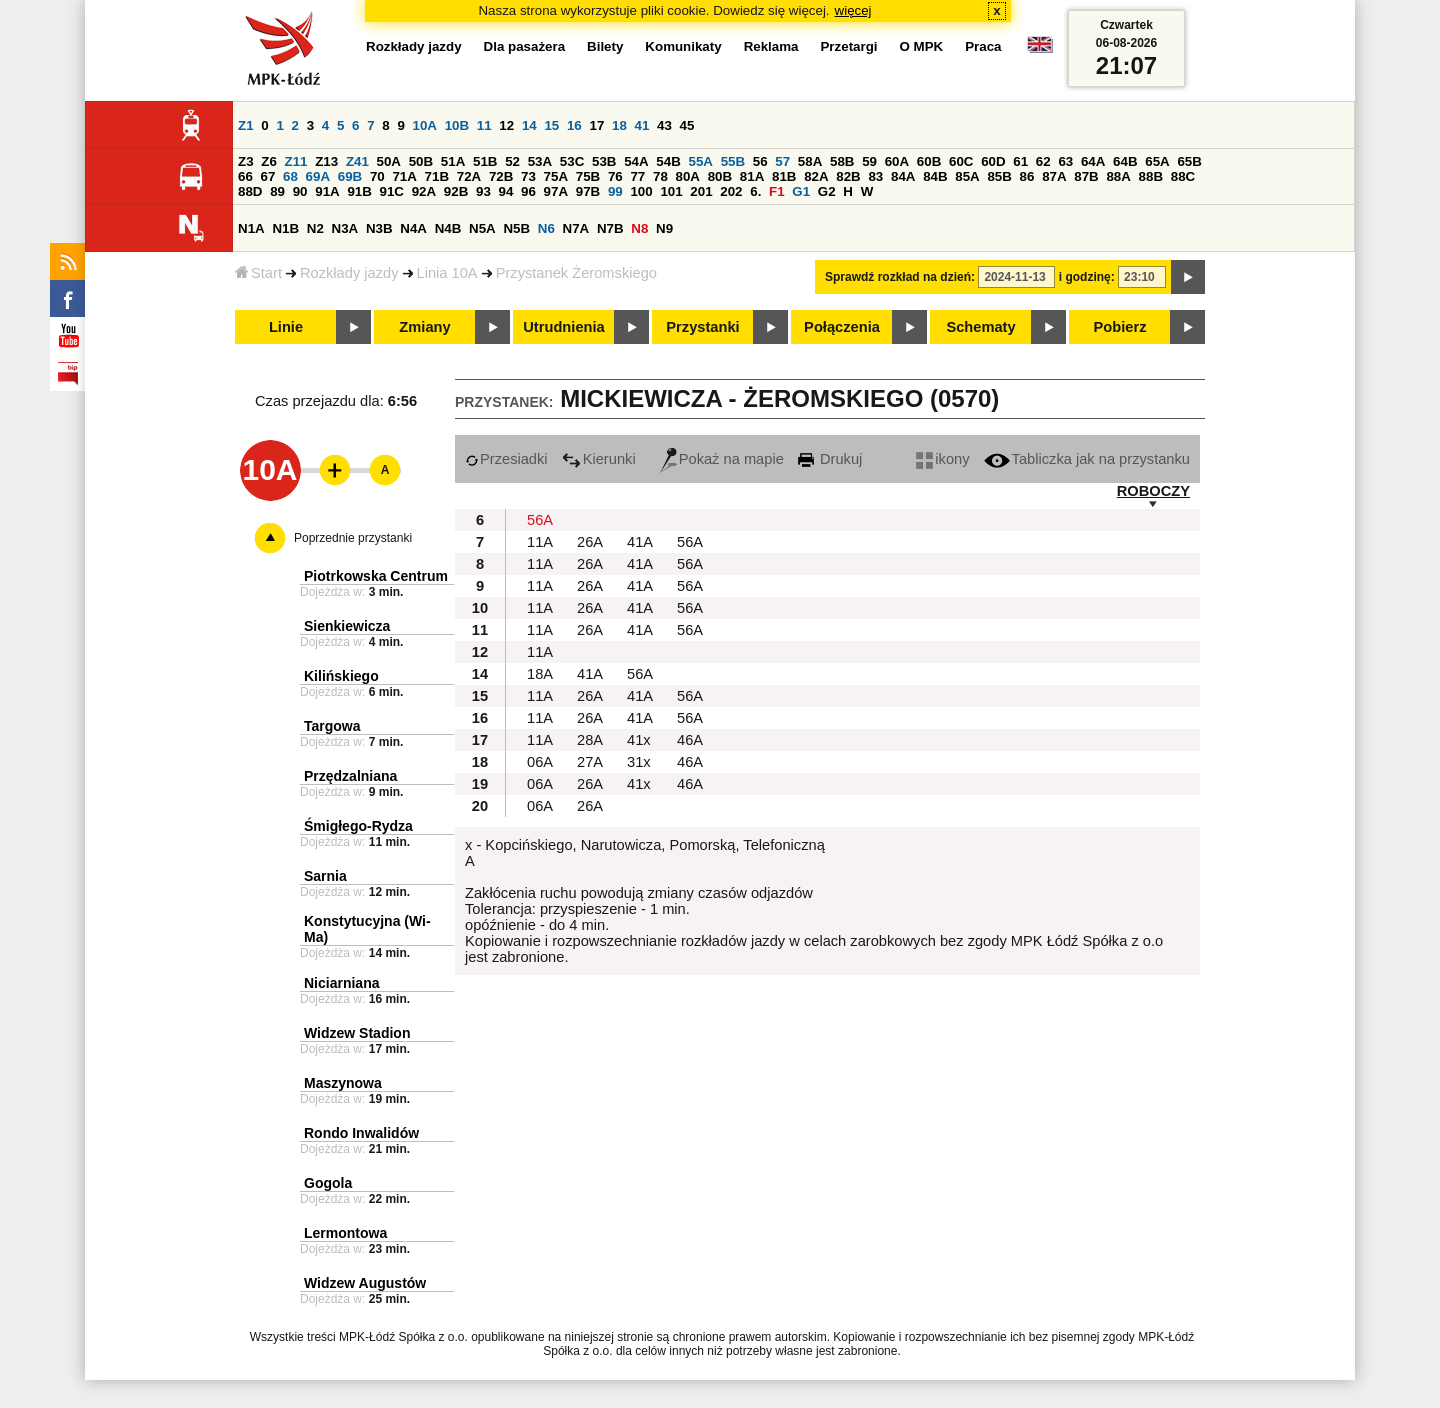 The height and width of the screenshot is (1408, 1440). What do you see at coordinates (421, 161) in the screenshot?
I see `50B` at bounding box center [421, 161].